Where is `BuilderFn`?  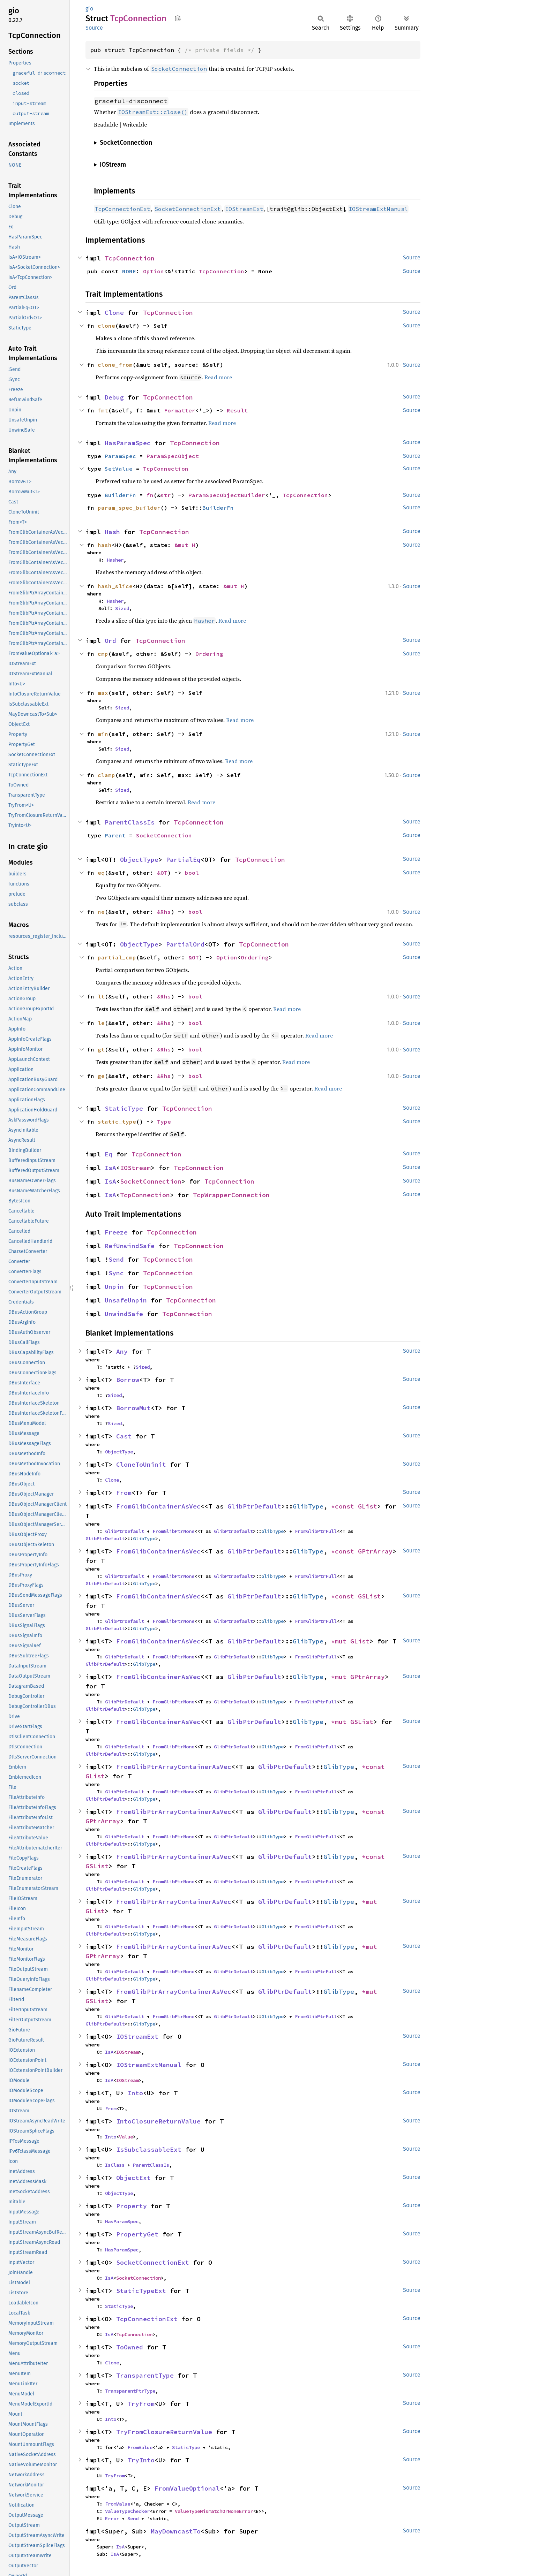 BuilderFn is located at coordinates (120, 495).